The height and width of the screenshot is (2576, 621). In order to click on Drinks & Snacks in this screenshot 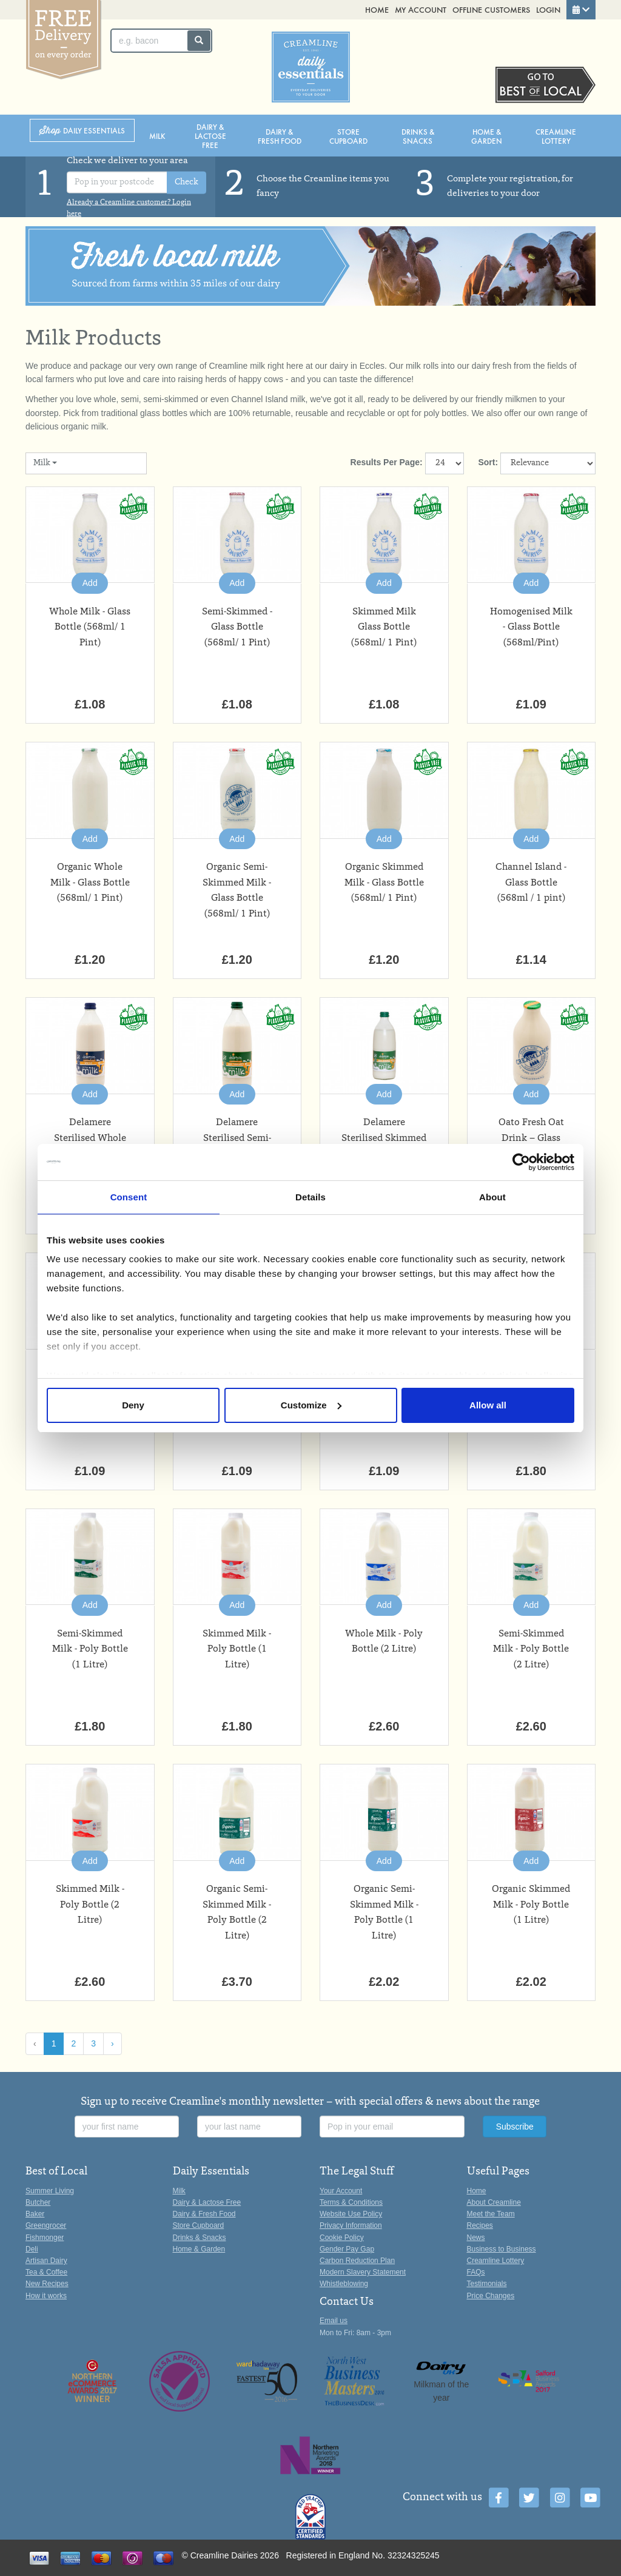, I will do `click(417, 136)`.